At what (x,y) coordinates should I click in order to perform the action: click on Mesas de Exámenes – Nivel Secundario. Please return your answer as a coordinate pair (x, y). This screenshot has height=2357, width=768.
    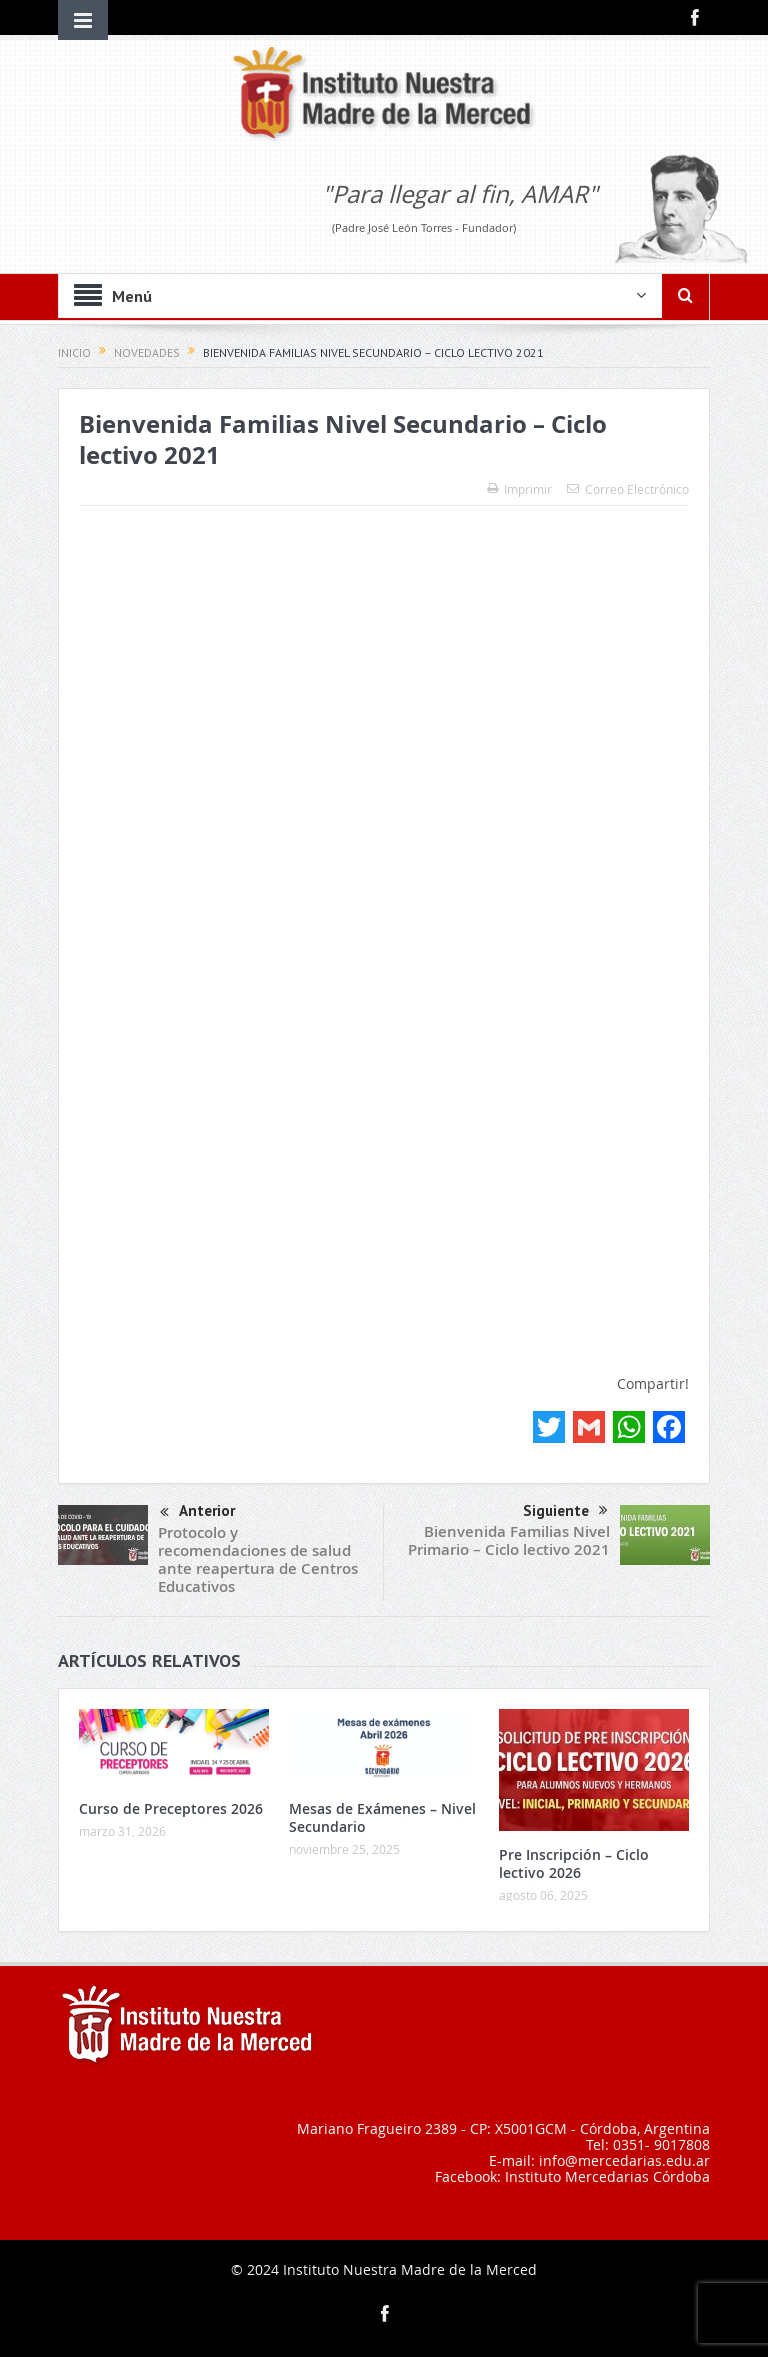
    Looking at the image, I should click on (382, 1817).